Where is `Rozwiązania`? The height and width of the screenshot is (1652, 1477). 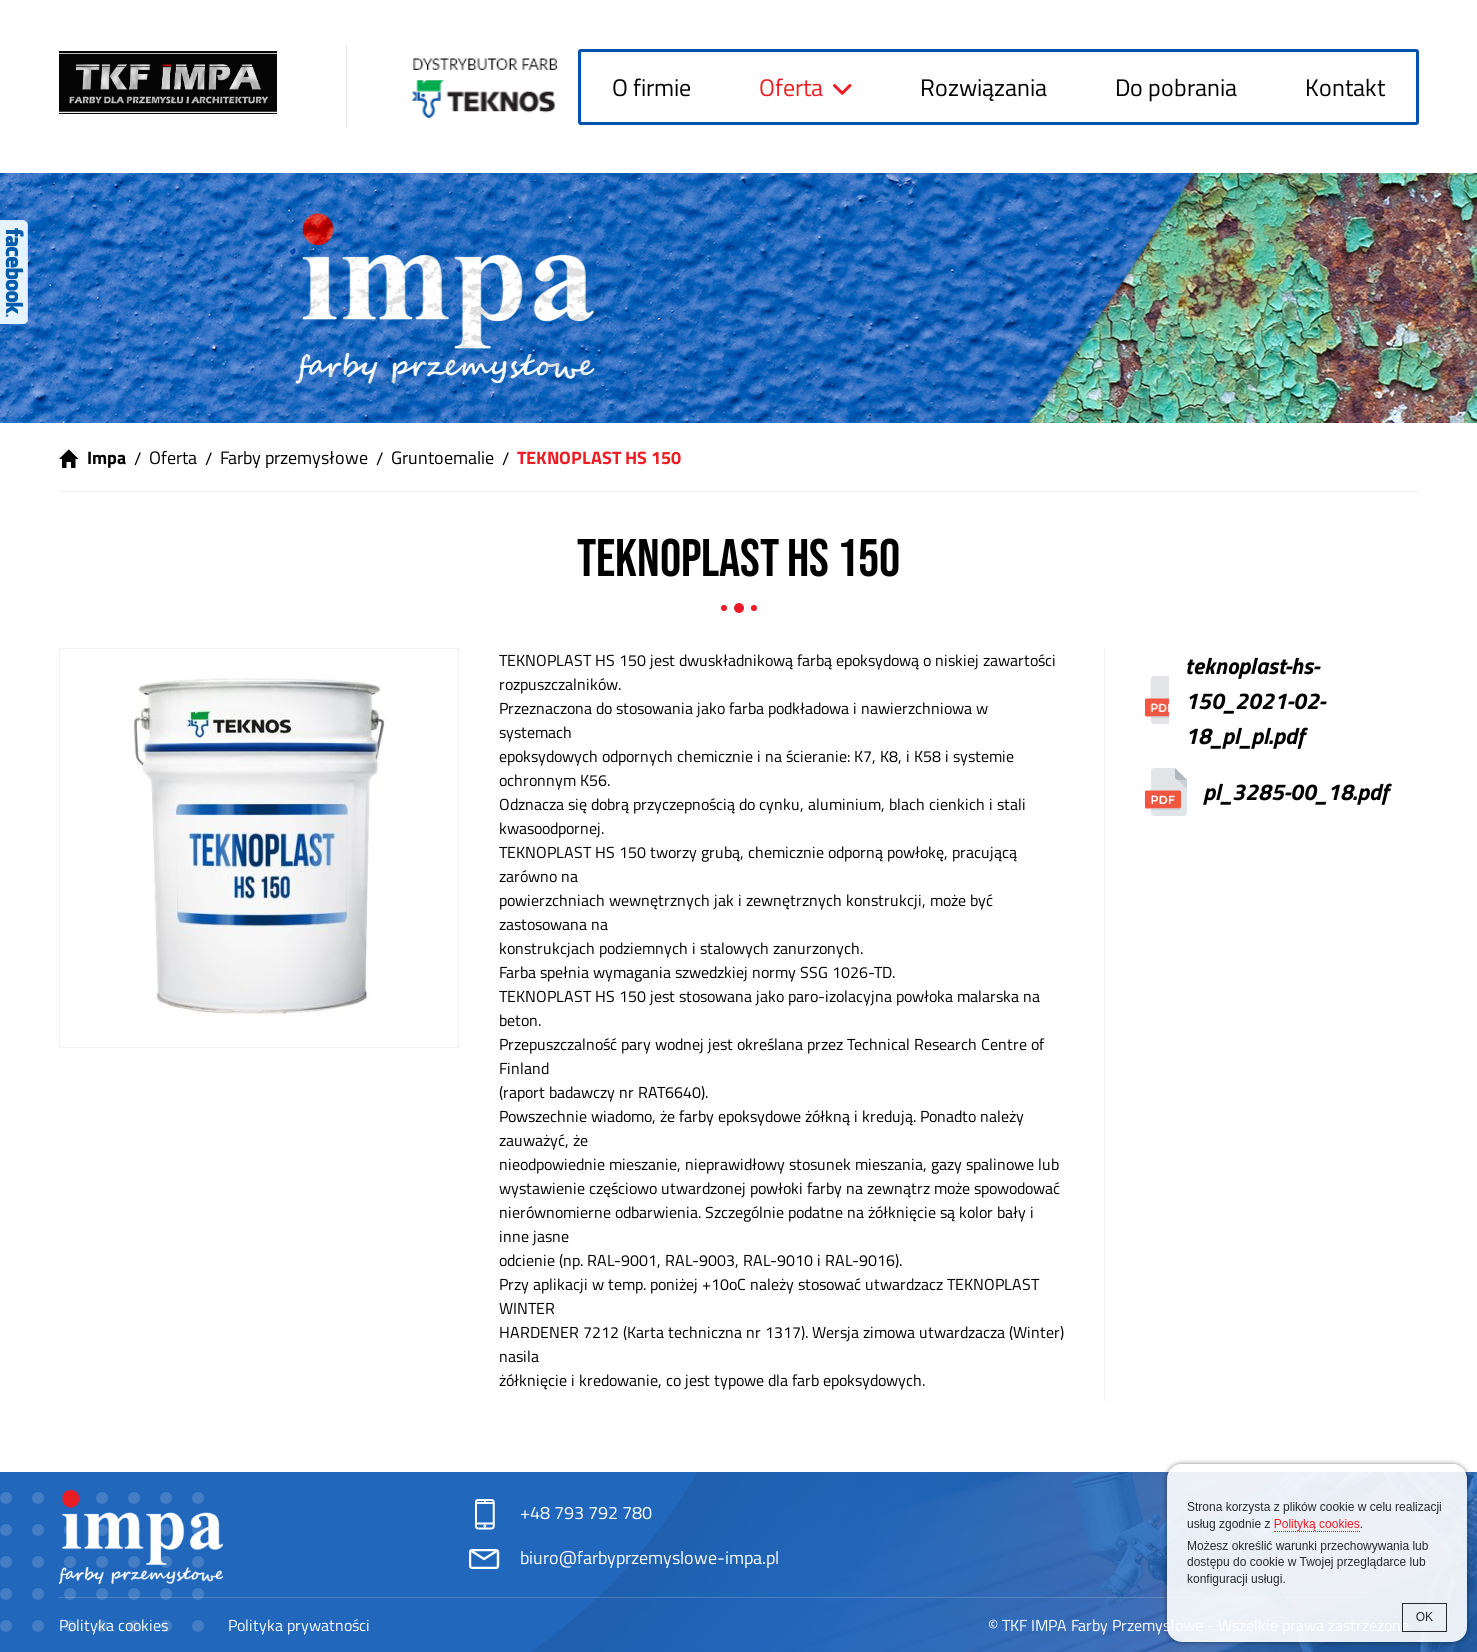 Rozwiązania is located at coordinates (983, 87).